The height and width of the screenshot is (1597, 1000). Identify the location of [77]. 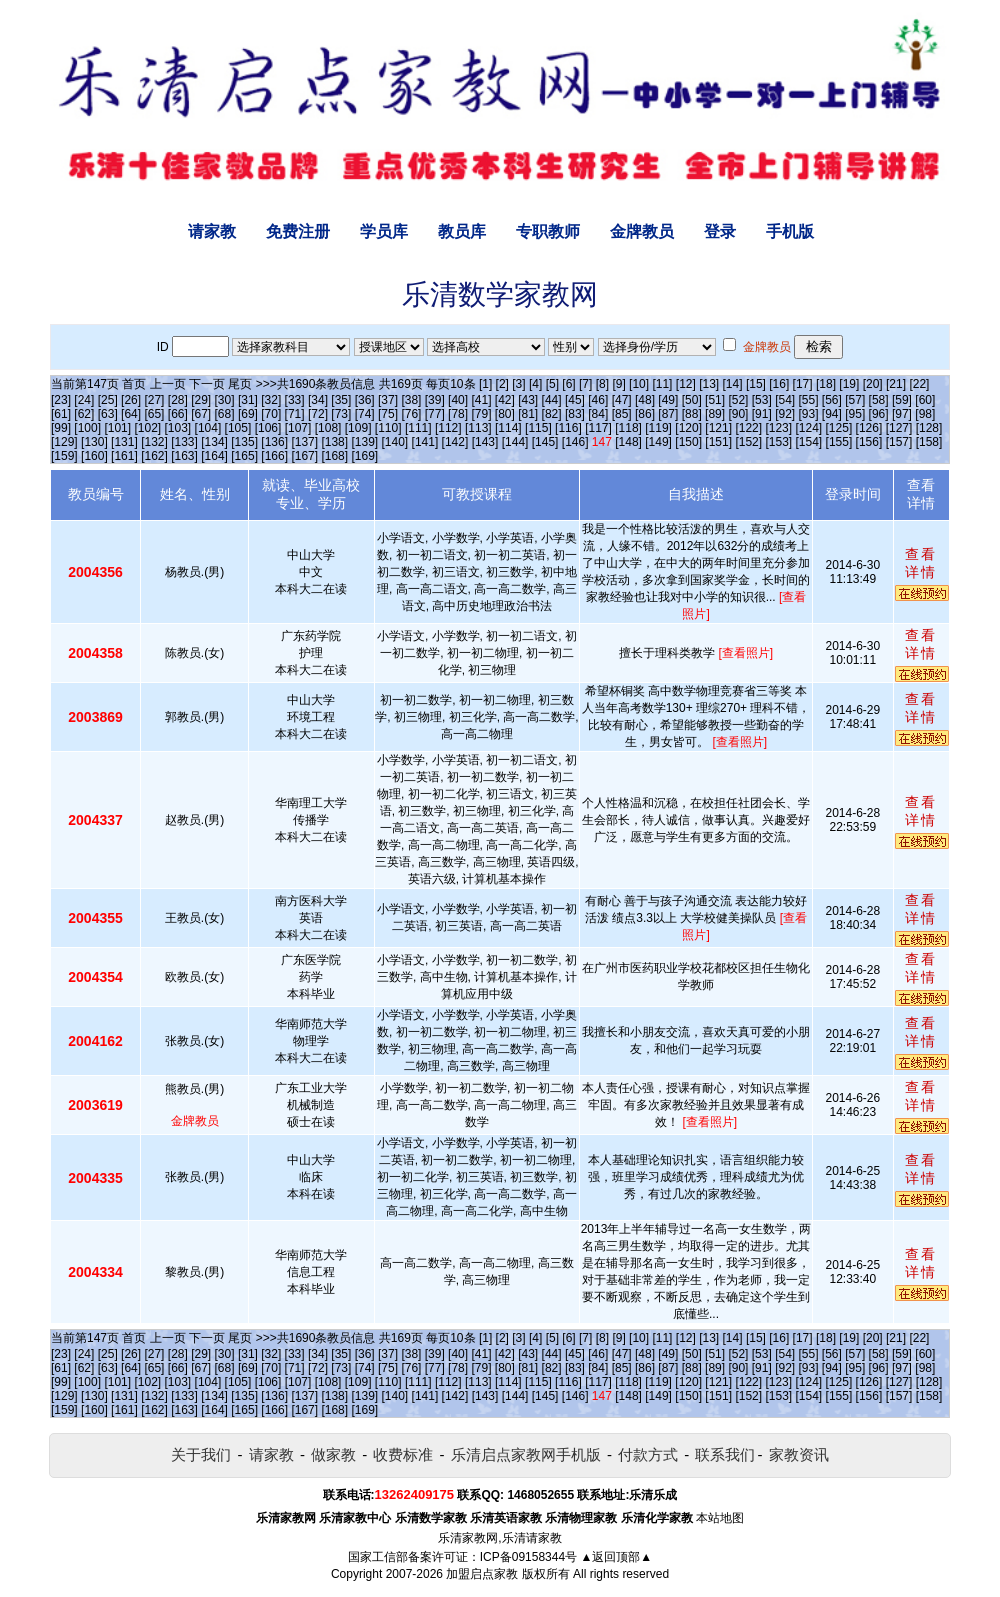
(435, 414).